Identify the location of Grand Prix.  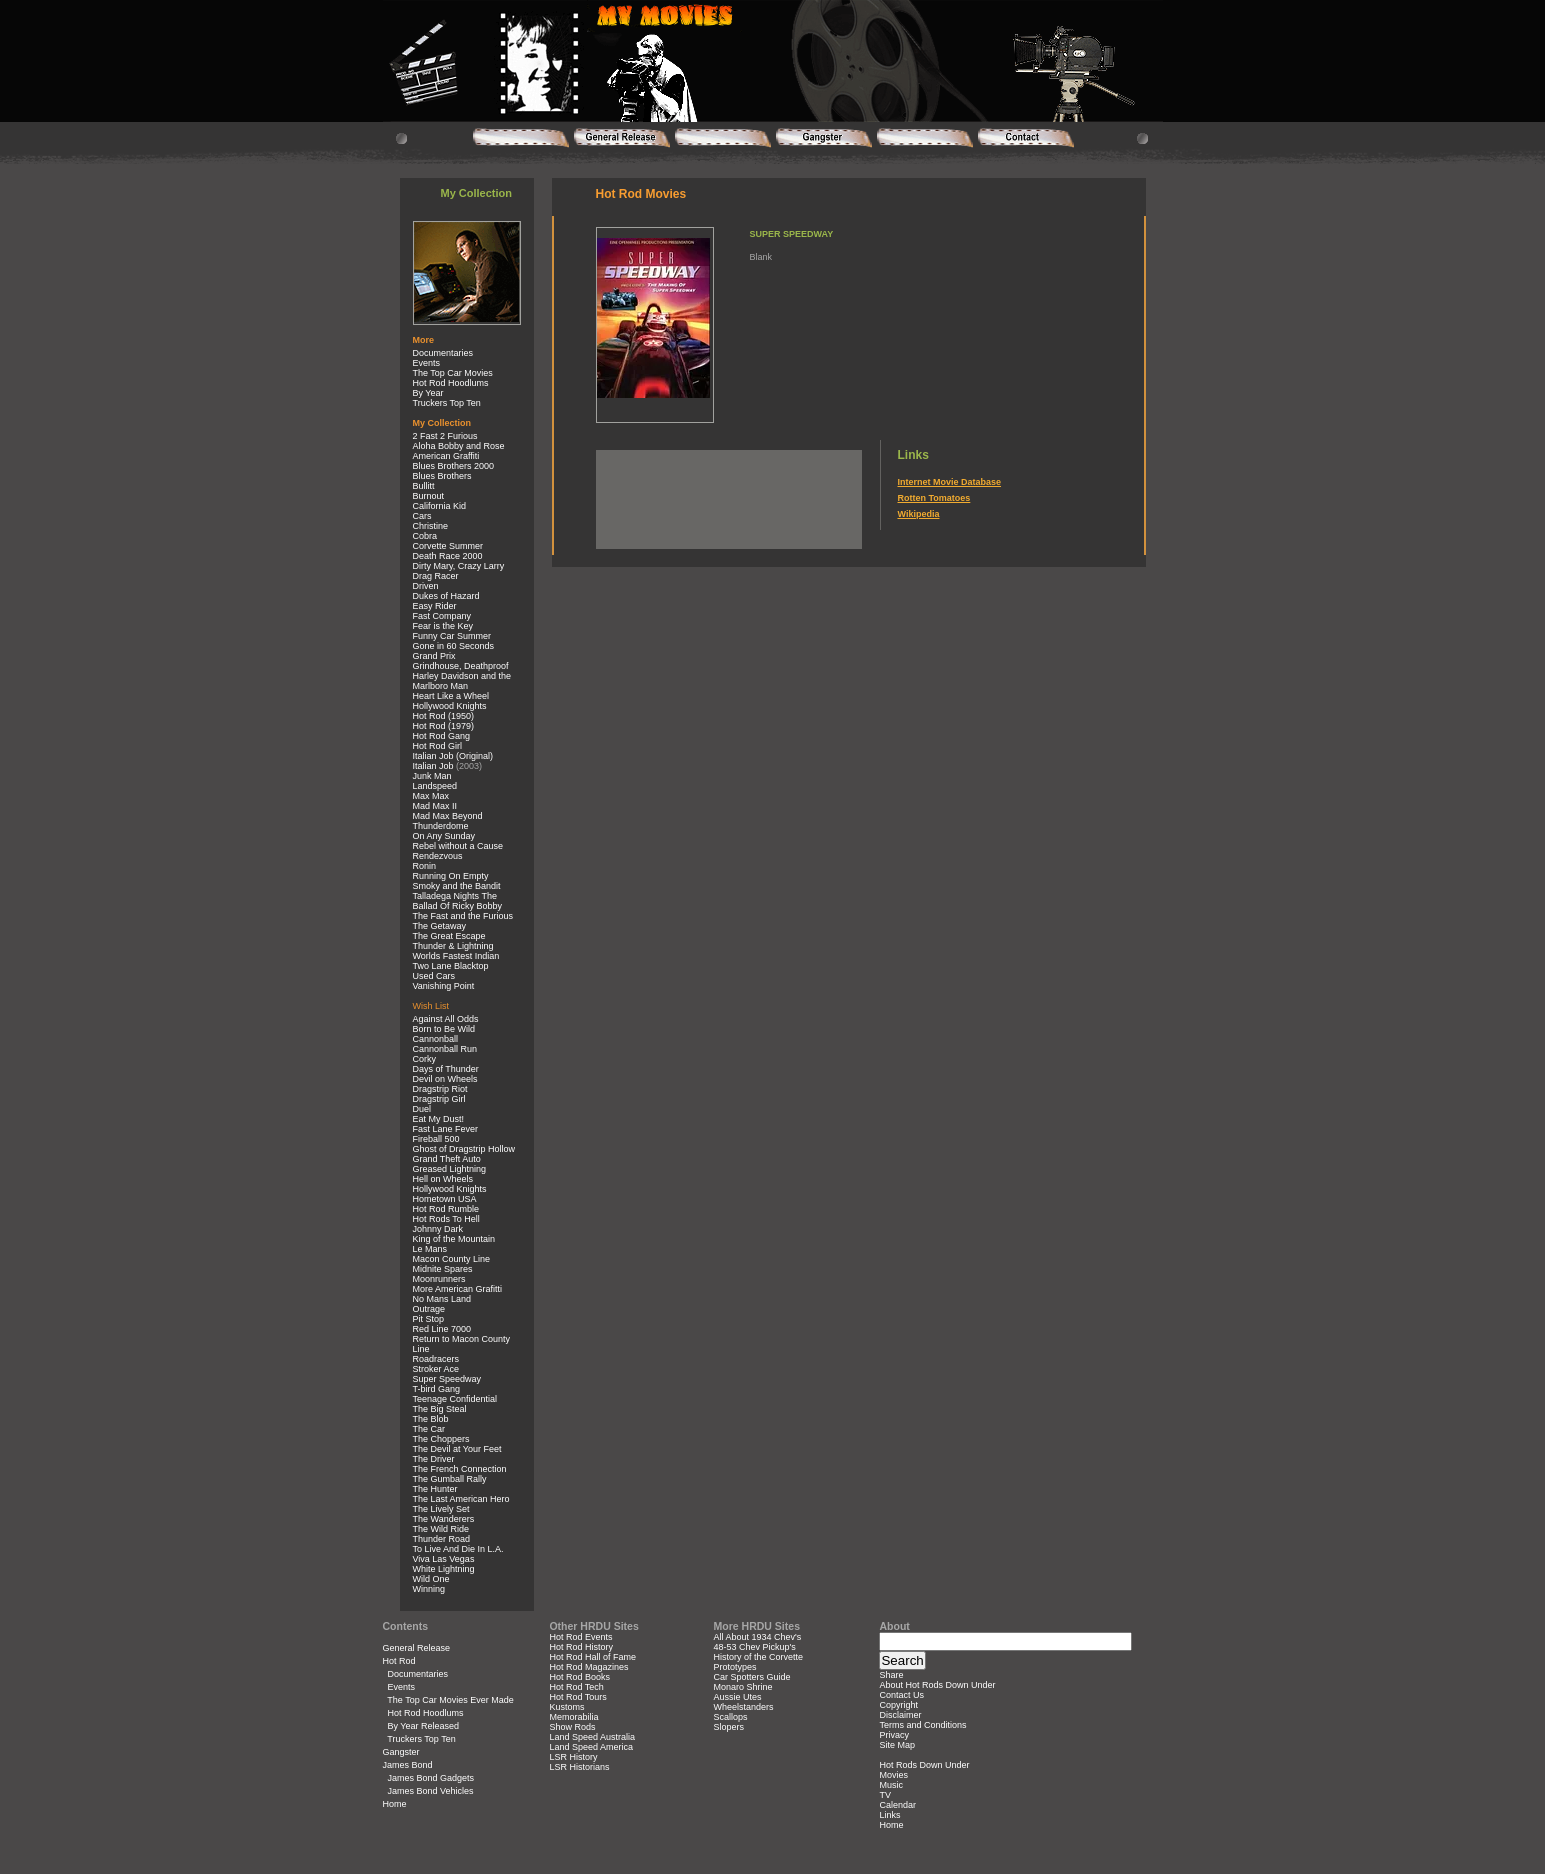
(434, 656).